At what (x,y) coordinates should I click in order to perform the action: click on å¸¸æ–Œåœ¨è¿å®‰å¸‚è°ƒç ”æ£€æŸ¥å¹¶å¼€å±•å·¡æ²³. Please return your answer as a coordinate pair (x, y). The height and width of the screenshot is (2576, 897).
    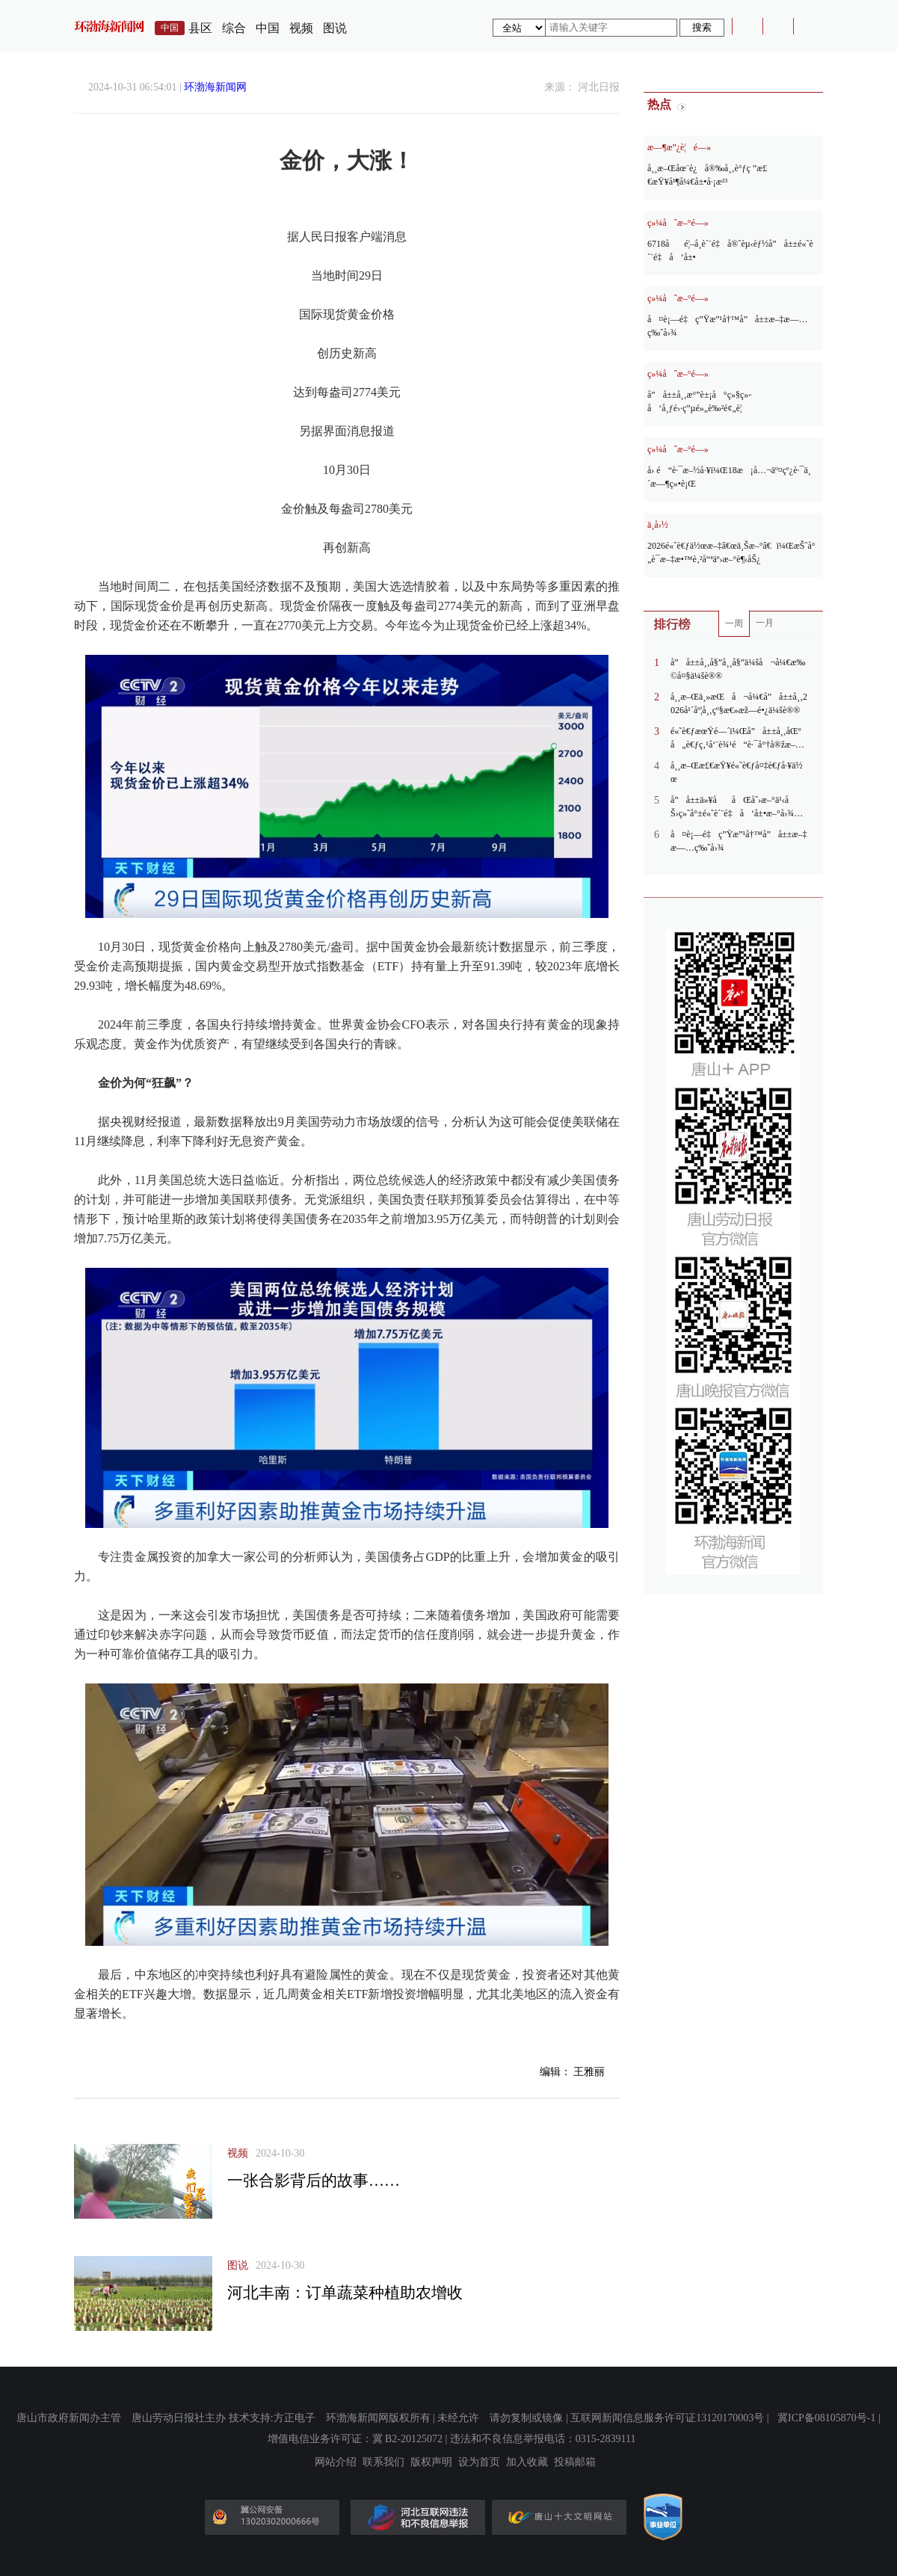
    Looking at the image, I should click on (707, 175).